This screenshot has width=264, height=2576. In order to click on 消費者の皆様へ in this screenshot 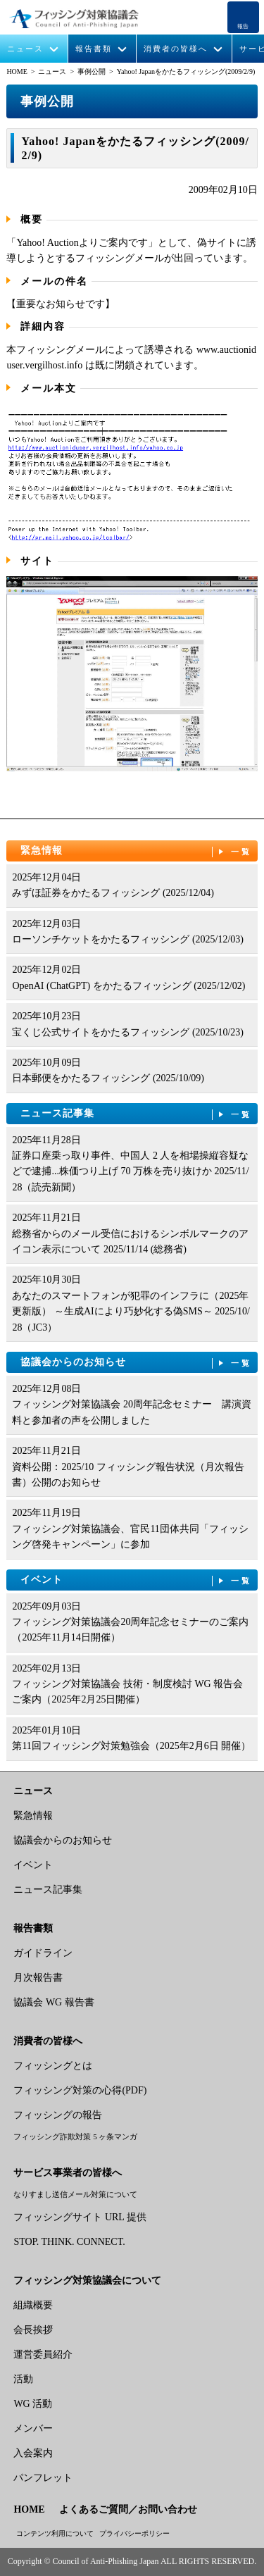, I will do `click(176, 49)`.